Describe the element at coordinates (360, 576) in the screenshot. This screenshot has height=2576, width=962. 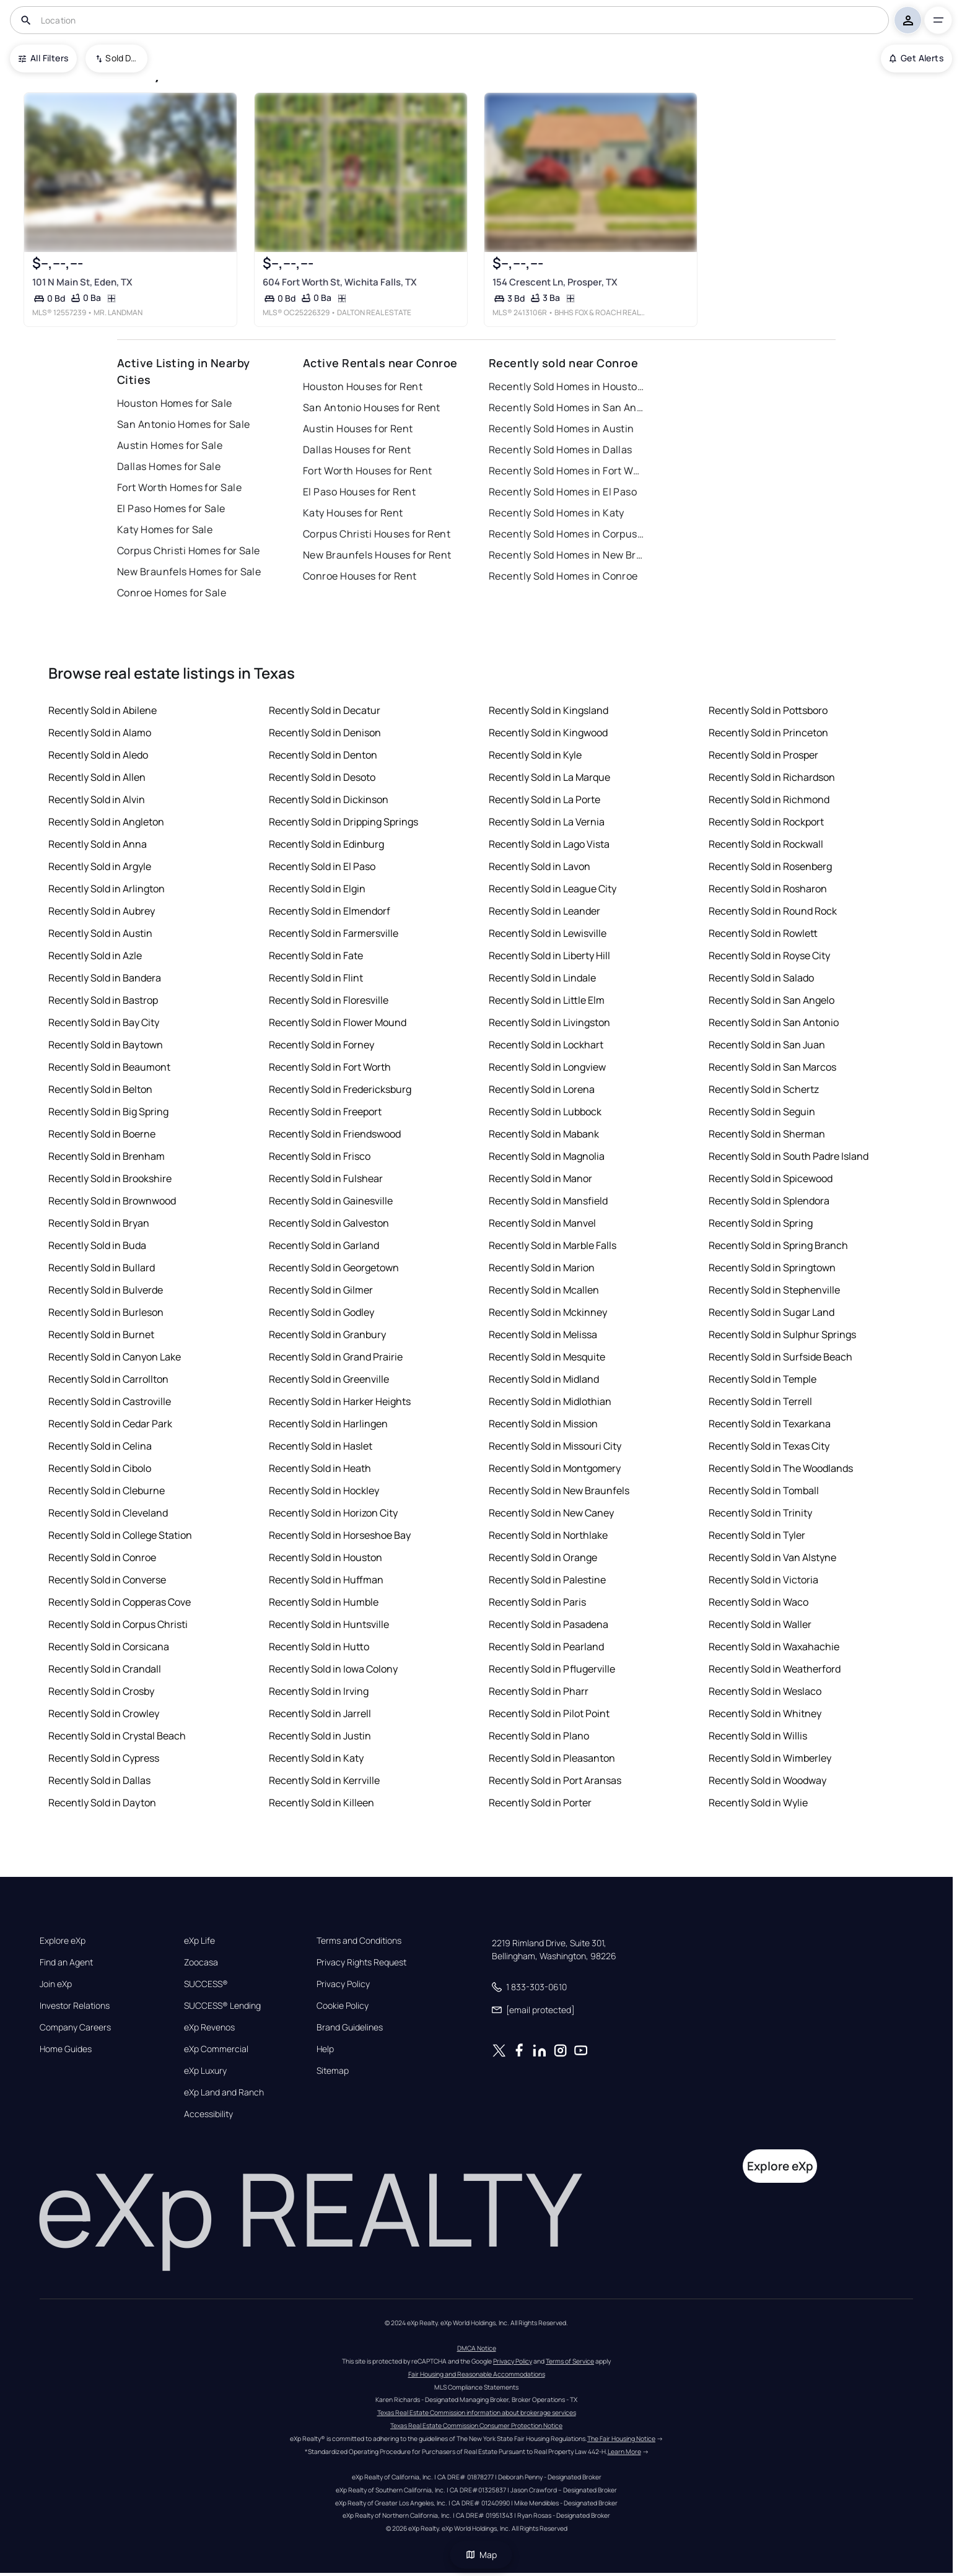
I see `Conroe Houses for Rent` at that location.